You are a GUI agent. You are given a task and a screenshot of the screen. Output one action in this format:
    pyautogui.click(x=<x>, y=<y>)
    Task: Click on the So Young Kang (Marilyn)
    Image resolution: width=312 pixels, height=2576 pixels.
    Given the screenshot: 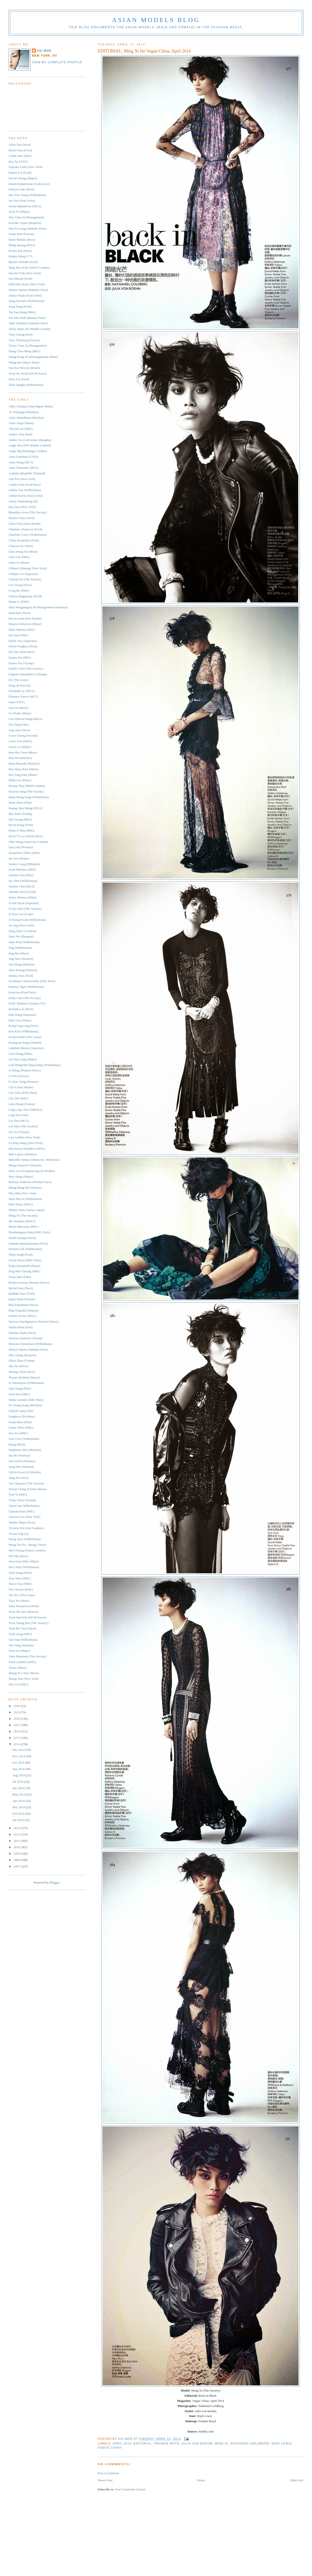 What is the action you would take?
    pyautogui.click(x=25, y=1405)
    